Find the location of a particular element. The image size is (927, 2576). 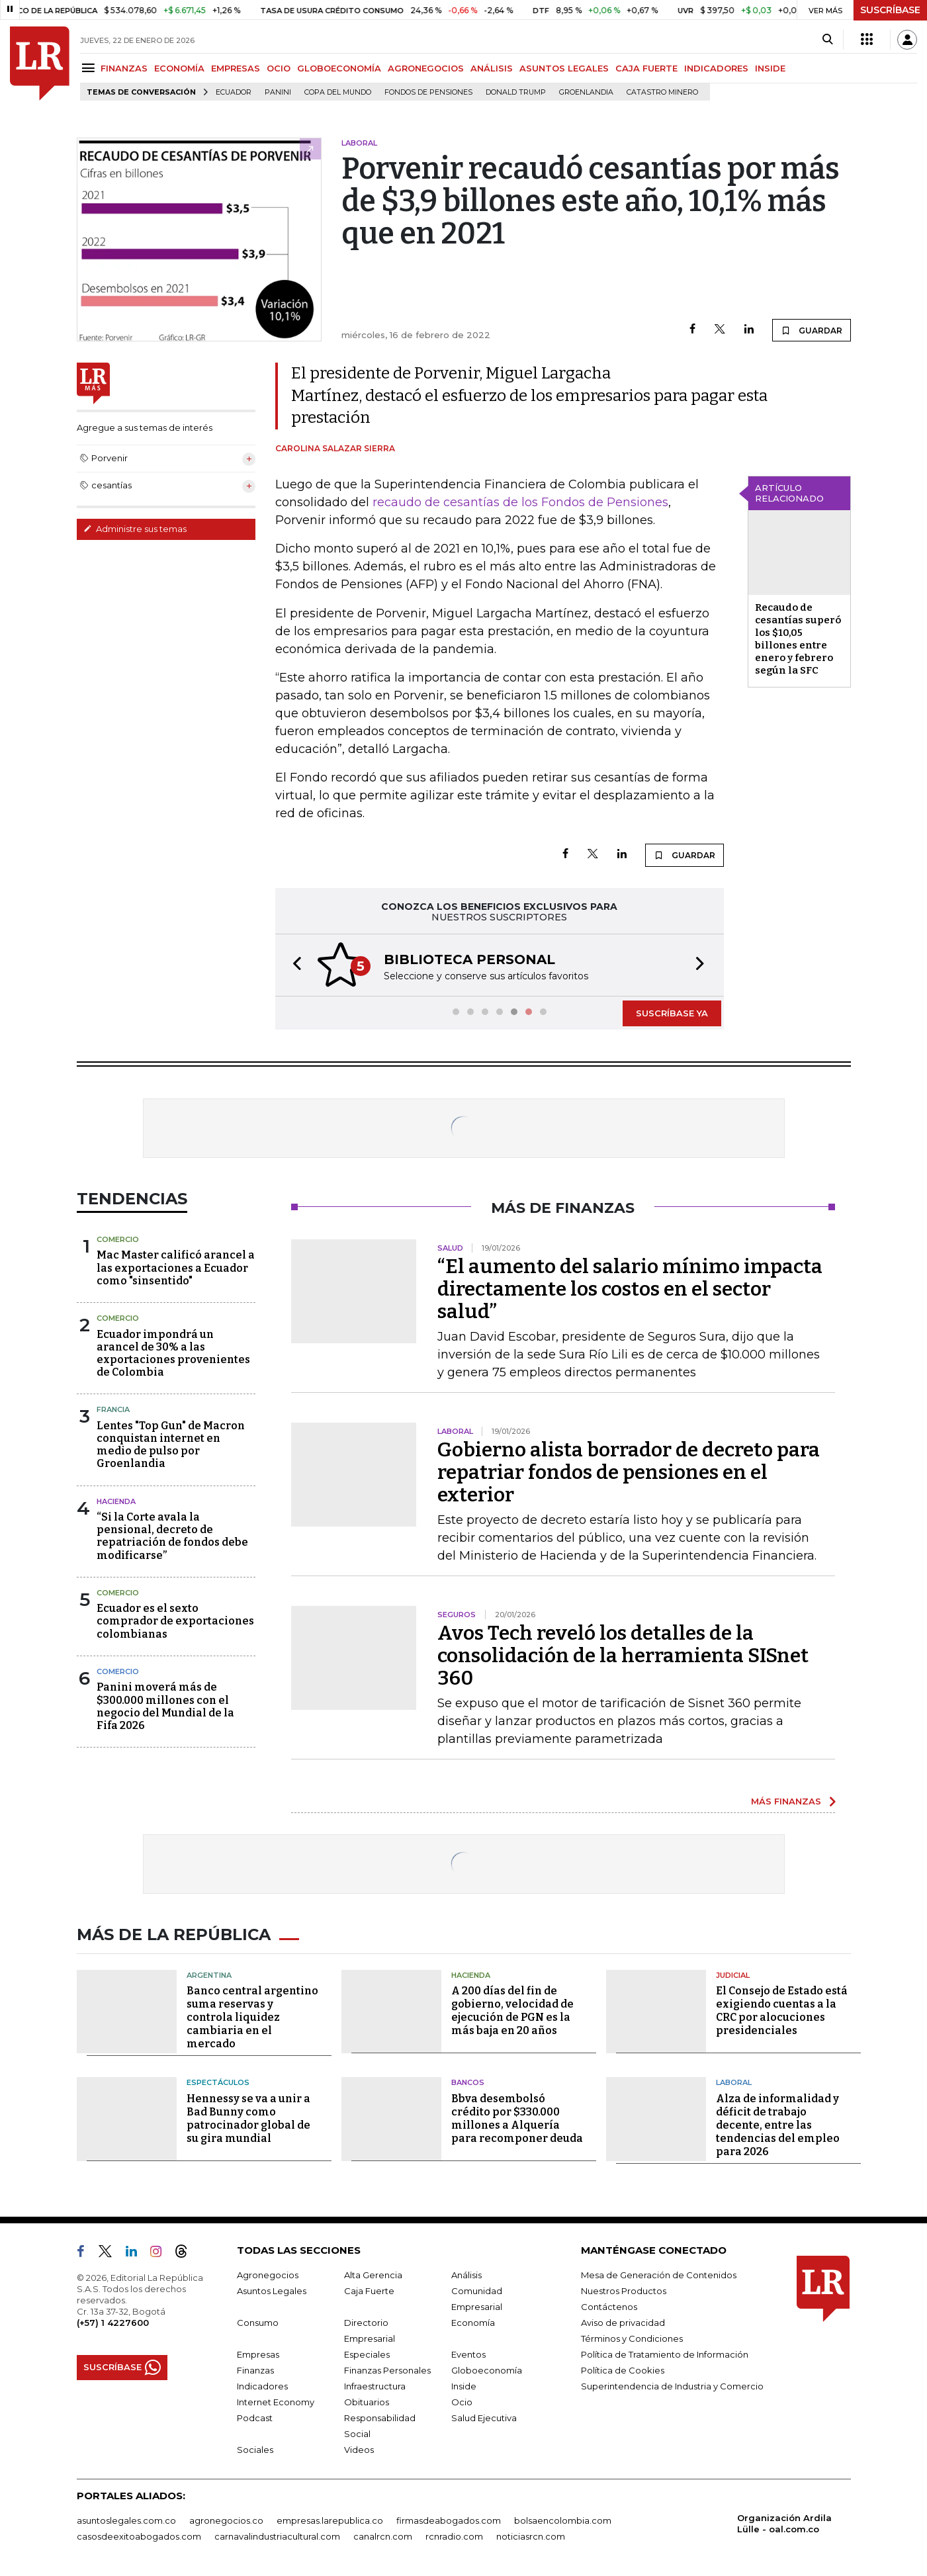

Bbva desembolsó crédito por $330.000 millones a Alquería para recomponer deuda is located at coordinates (517, 2118).